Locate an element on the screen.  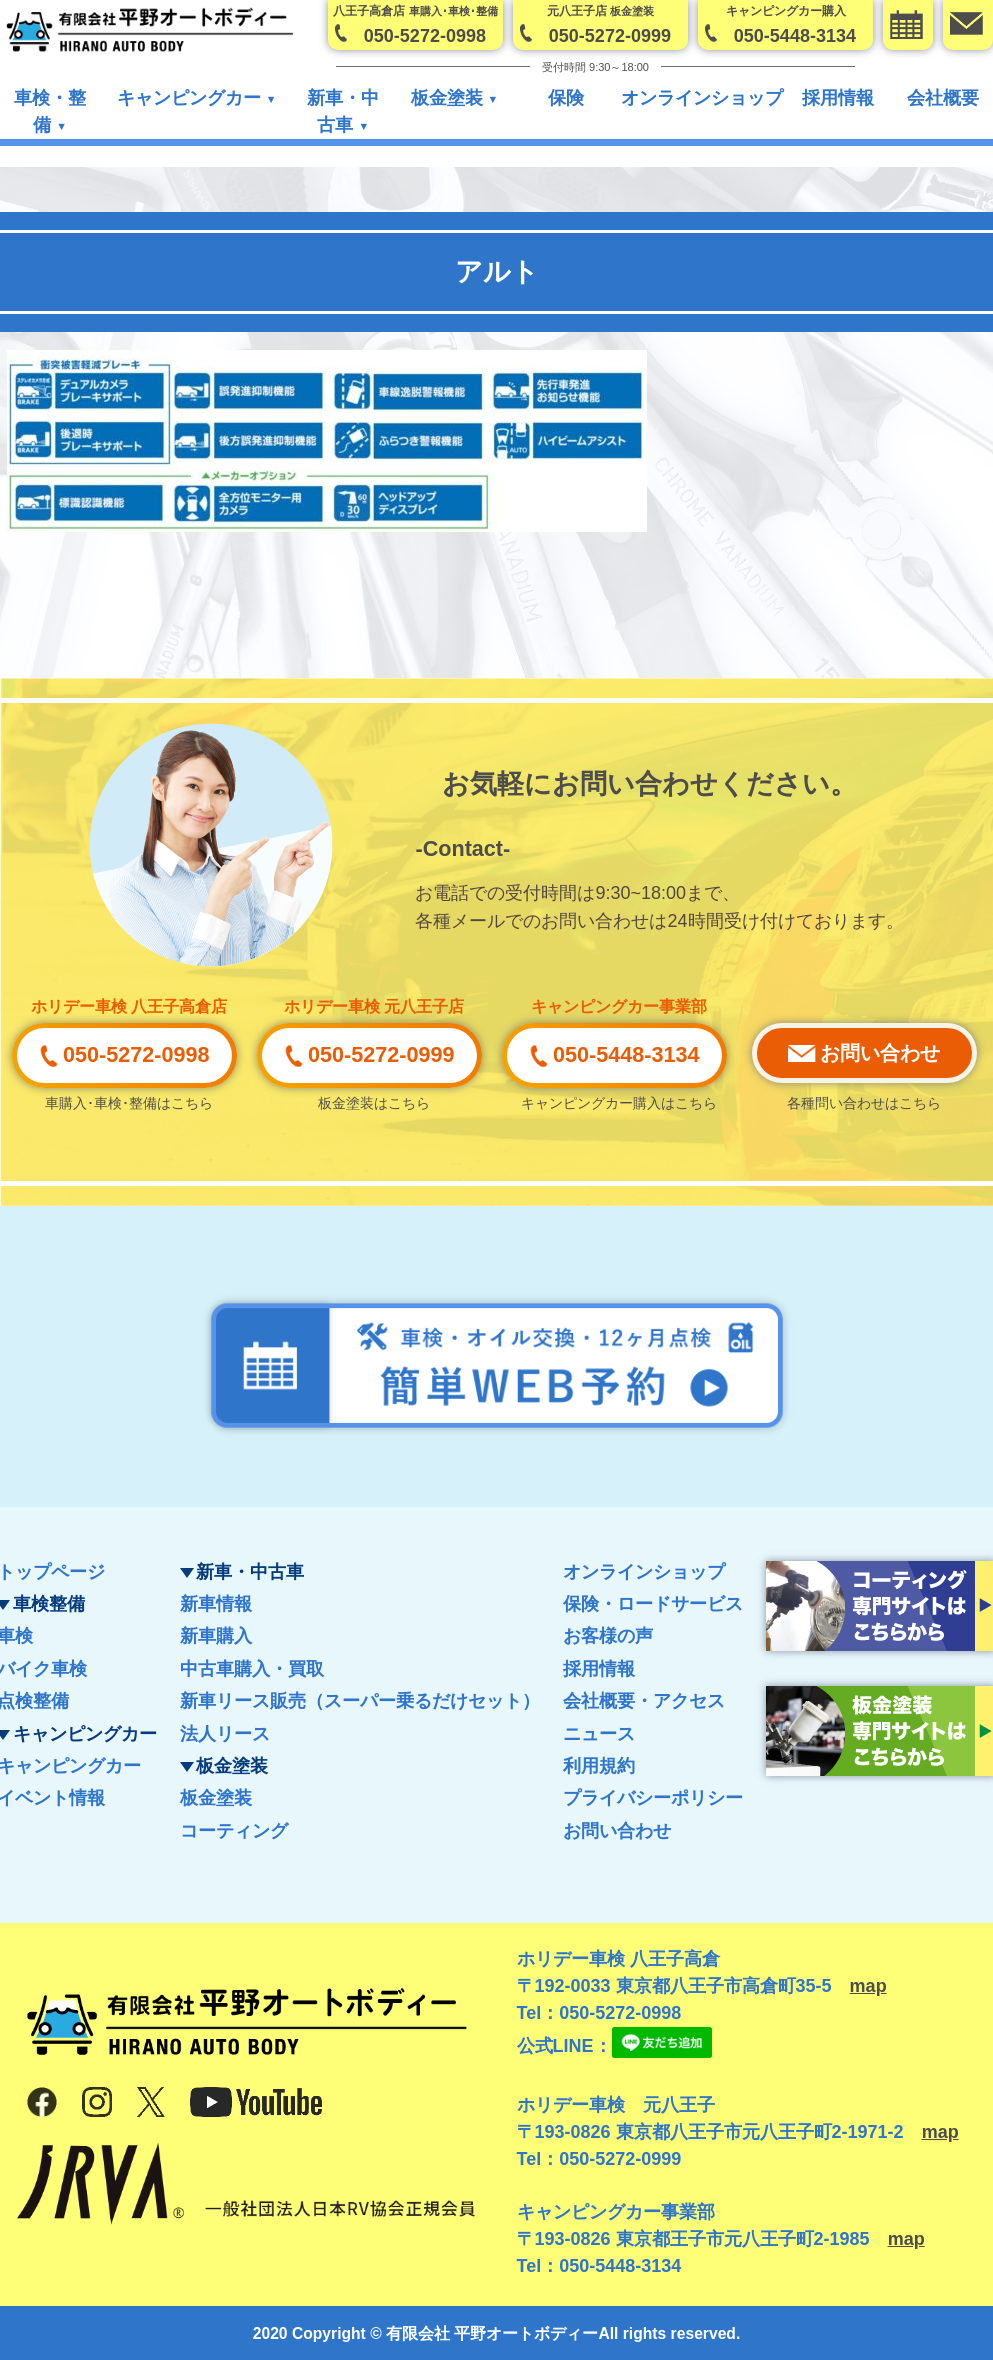
採用情報 is located at coordinates (838, 98).